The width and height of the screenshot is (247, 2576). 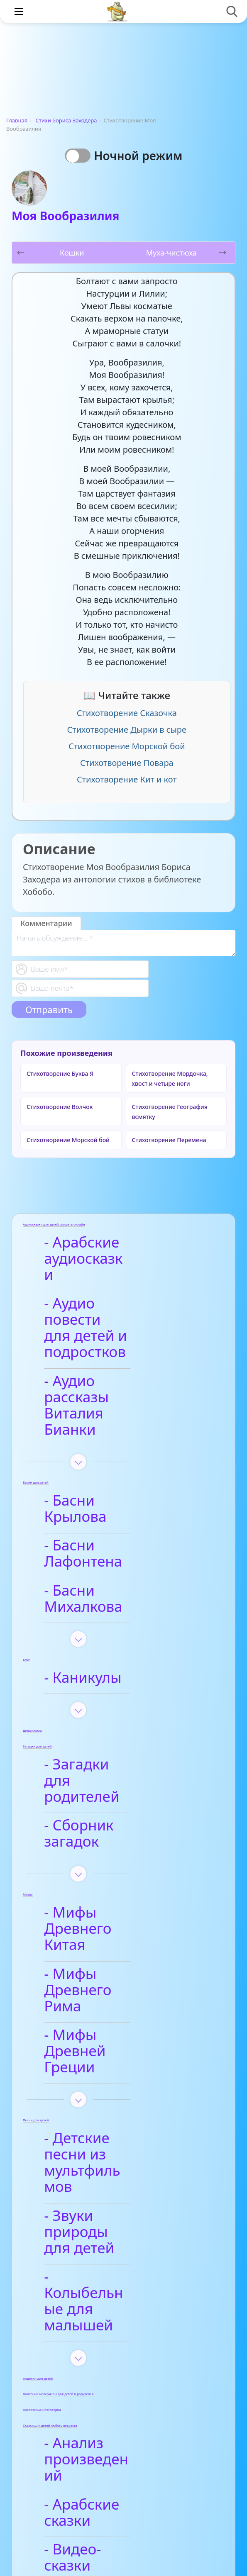 What do you see at coordinates (121, 2410) in the screenshot?
I see `- Детские стихи для заучивания` at bounding box center [121, 2410].